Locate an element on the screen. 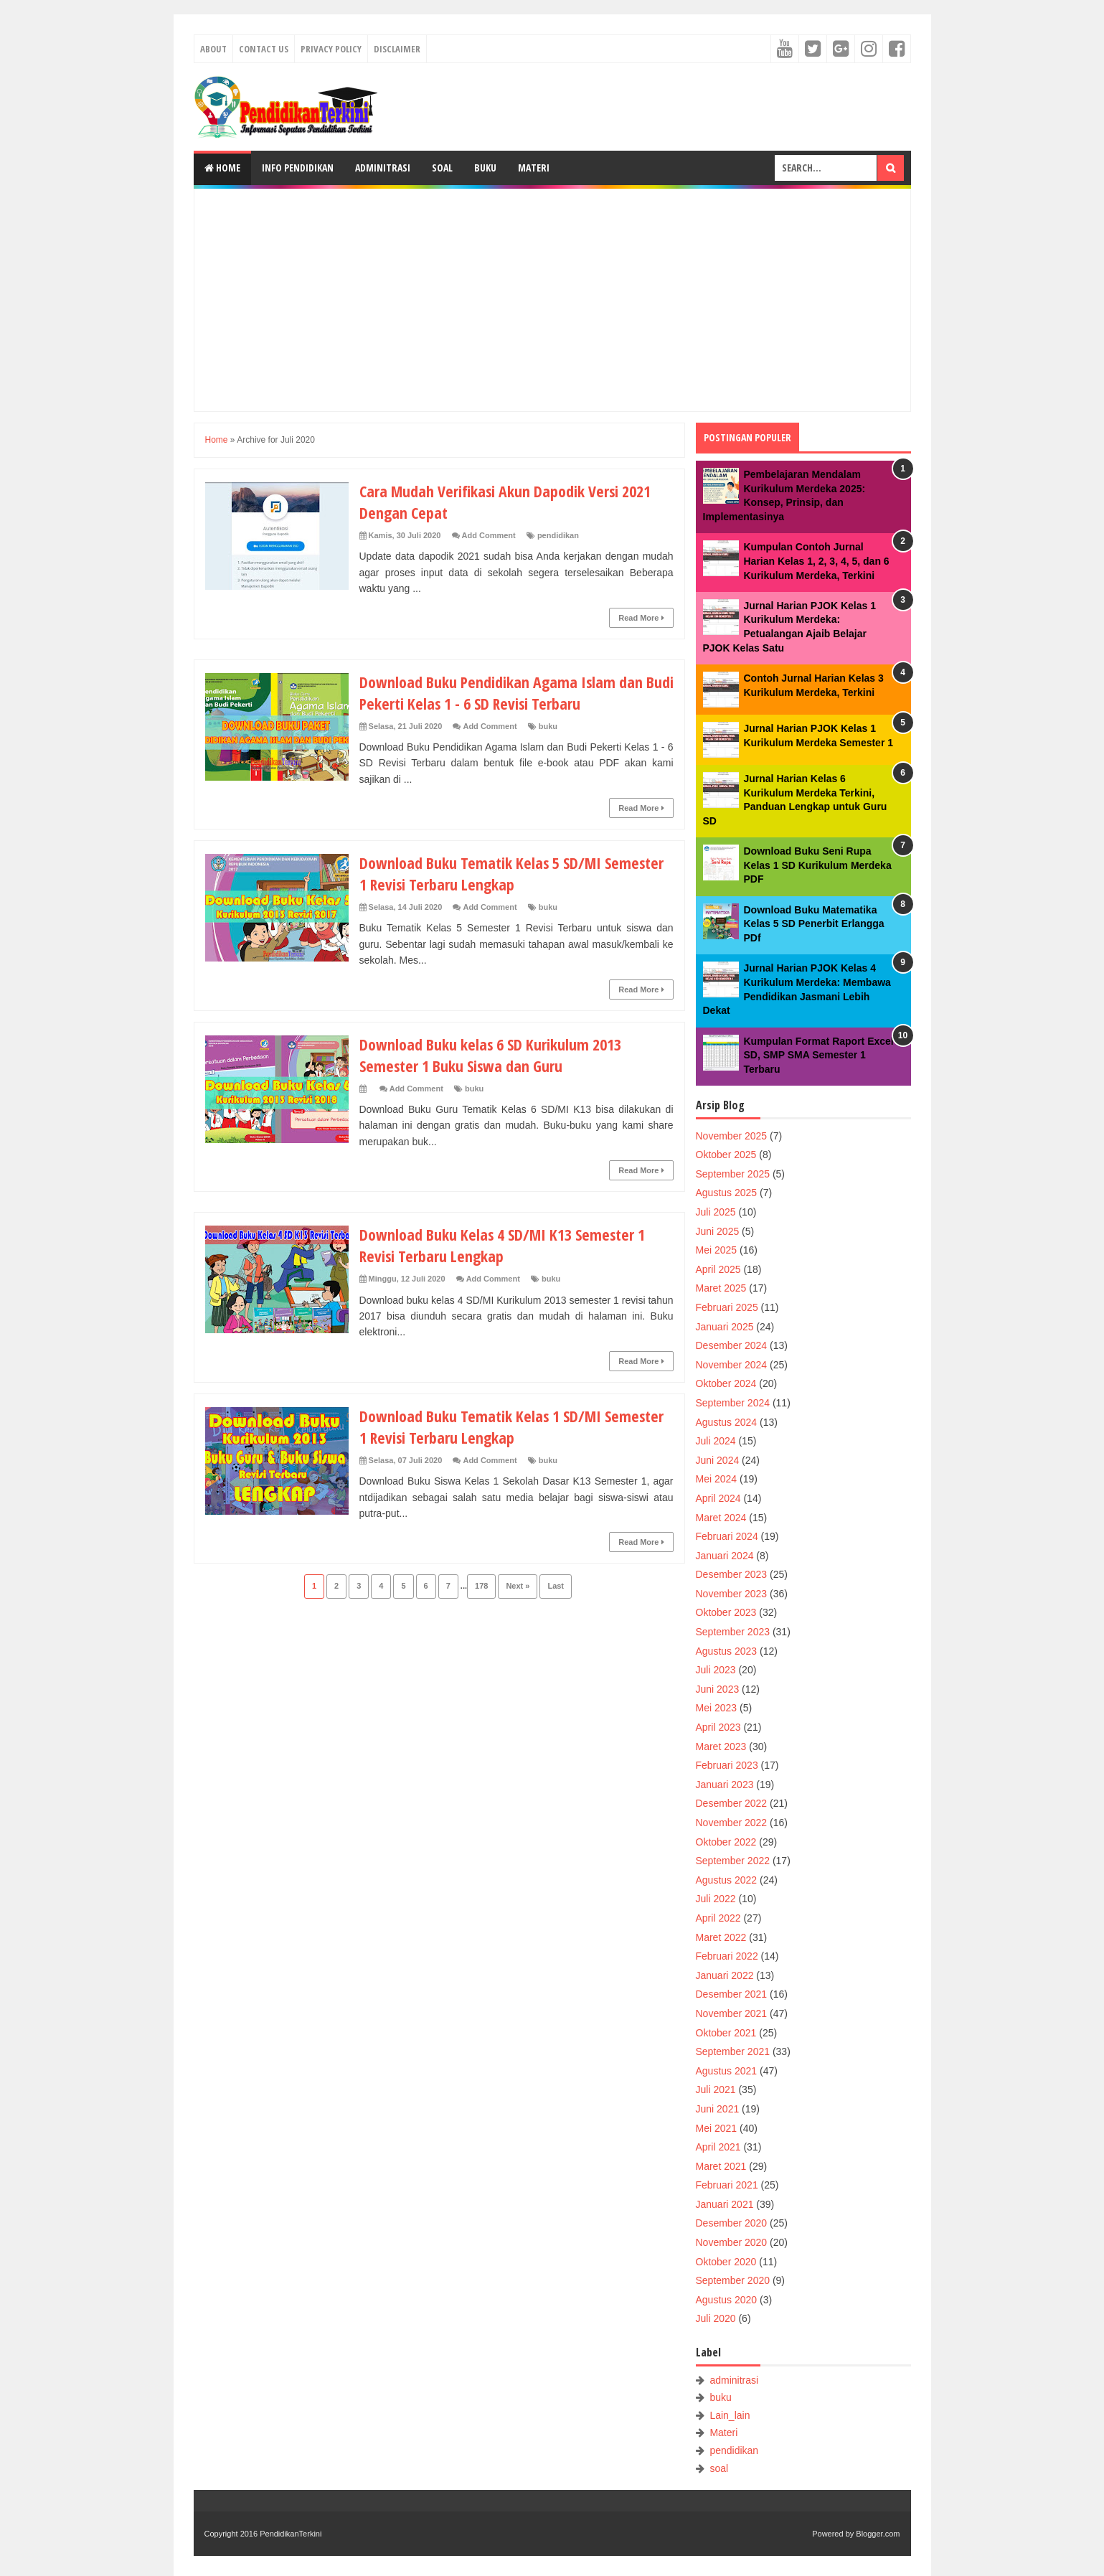  Soal is located at coordinates (442, 167).